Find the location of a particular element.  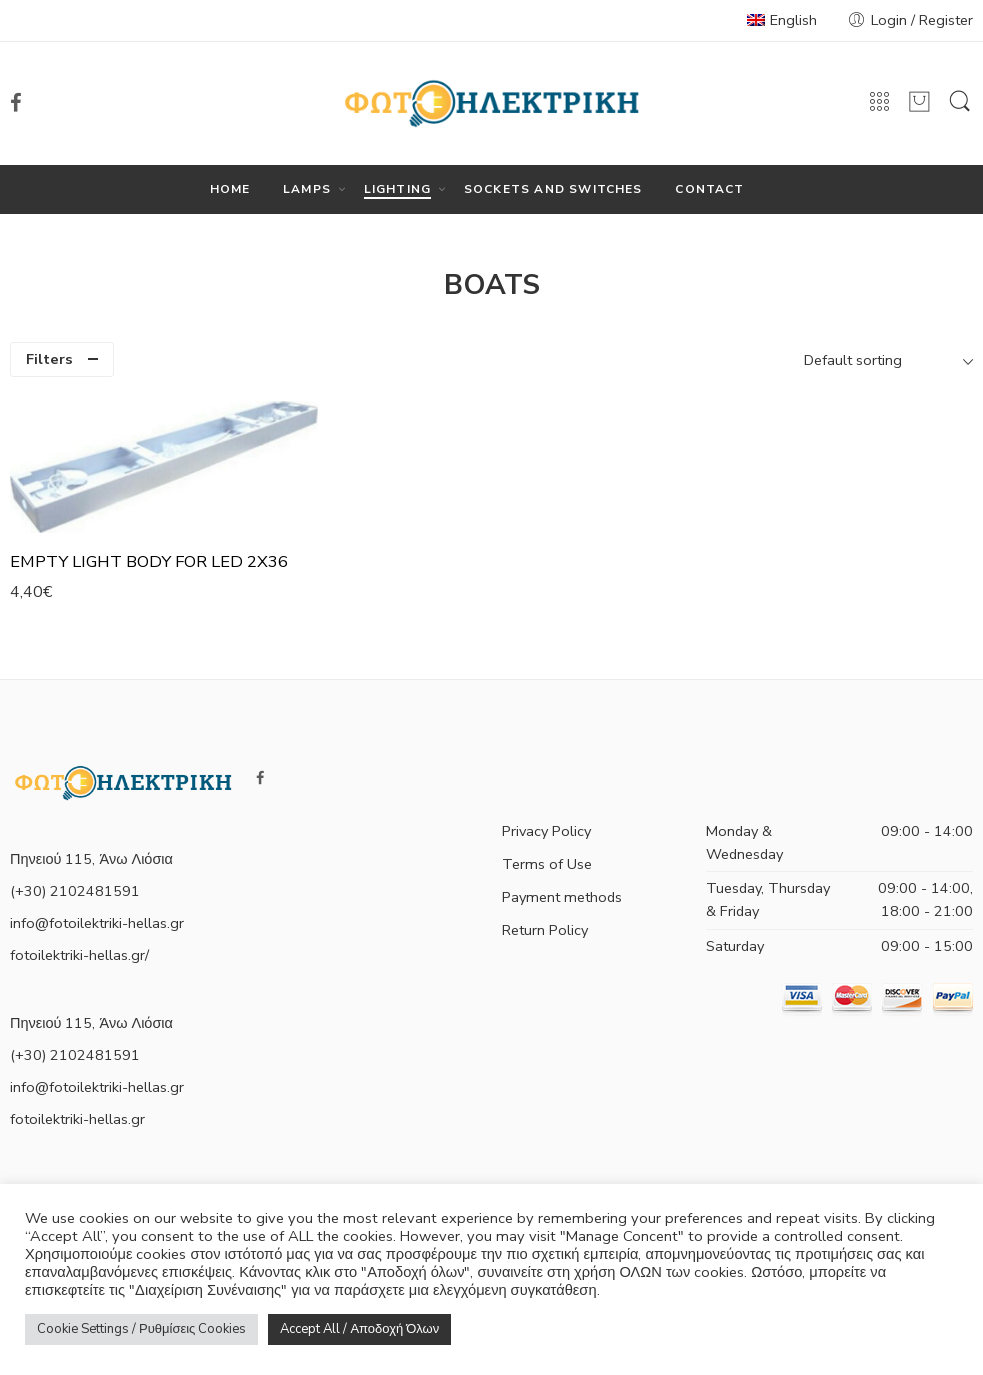

LIGHTING is located at coordinates (398, 189).